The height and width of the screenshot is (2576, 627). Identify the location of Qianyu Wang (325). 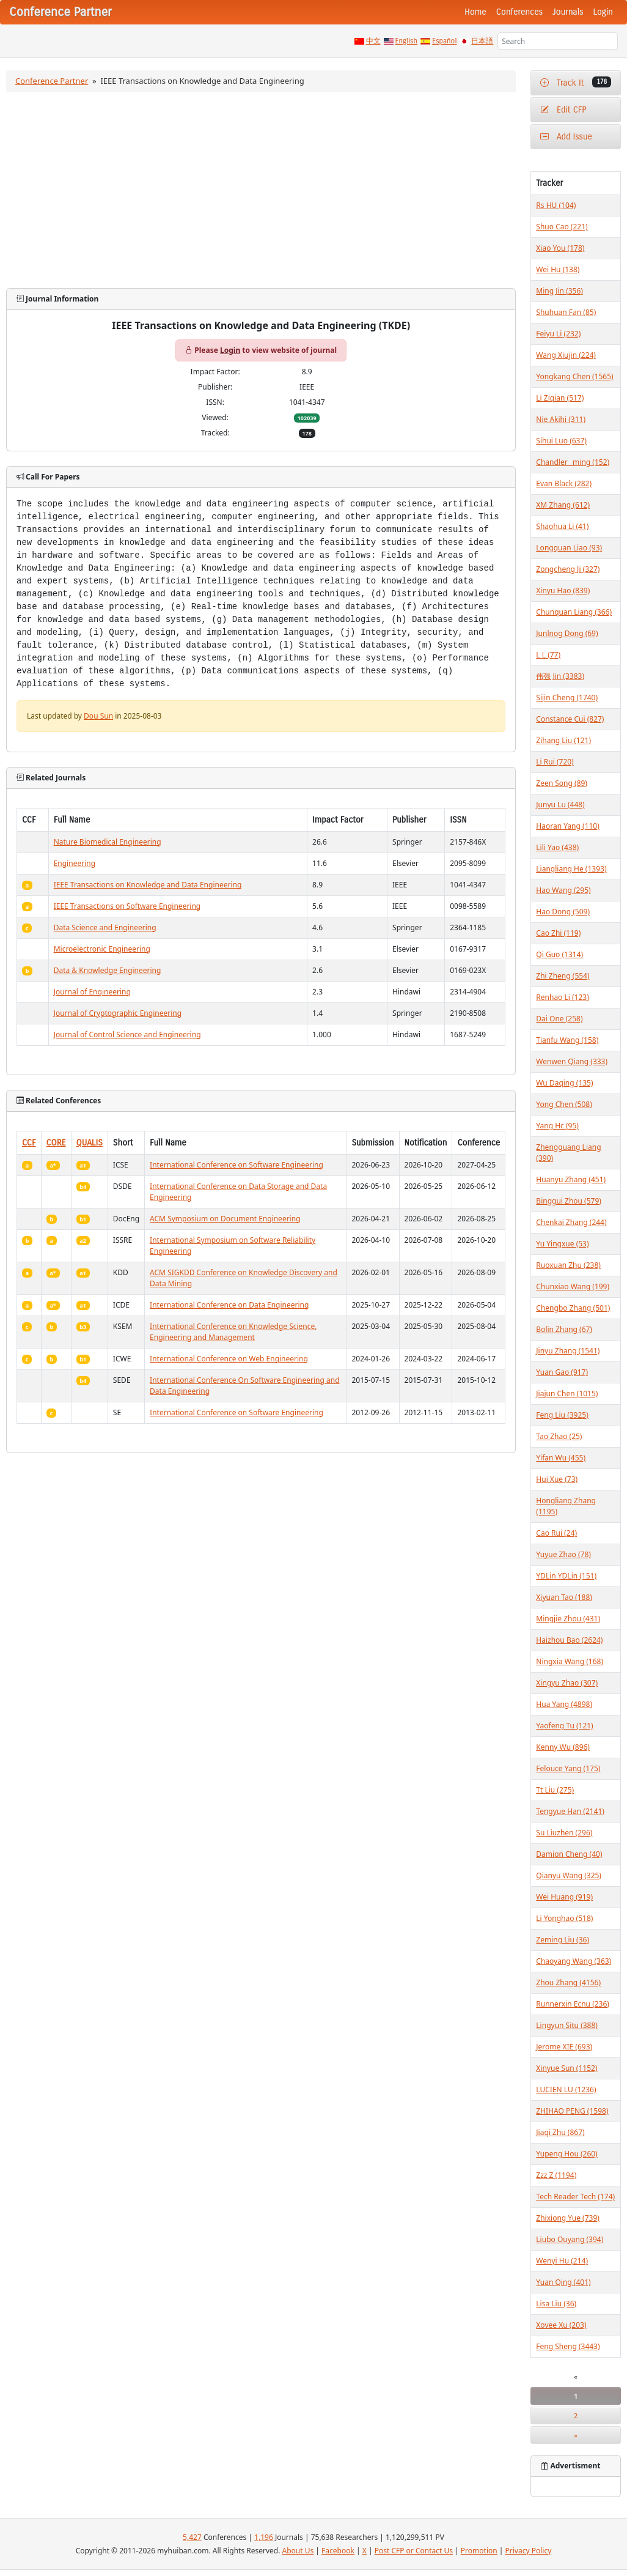
(568, 1875).